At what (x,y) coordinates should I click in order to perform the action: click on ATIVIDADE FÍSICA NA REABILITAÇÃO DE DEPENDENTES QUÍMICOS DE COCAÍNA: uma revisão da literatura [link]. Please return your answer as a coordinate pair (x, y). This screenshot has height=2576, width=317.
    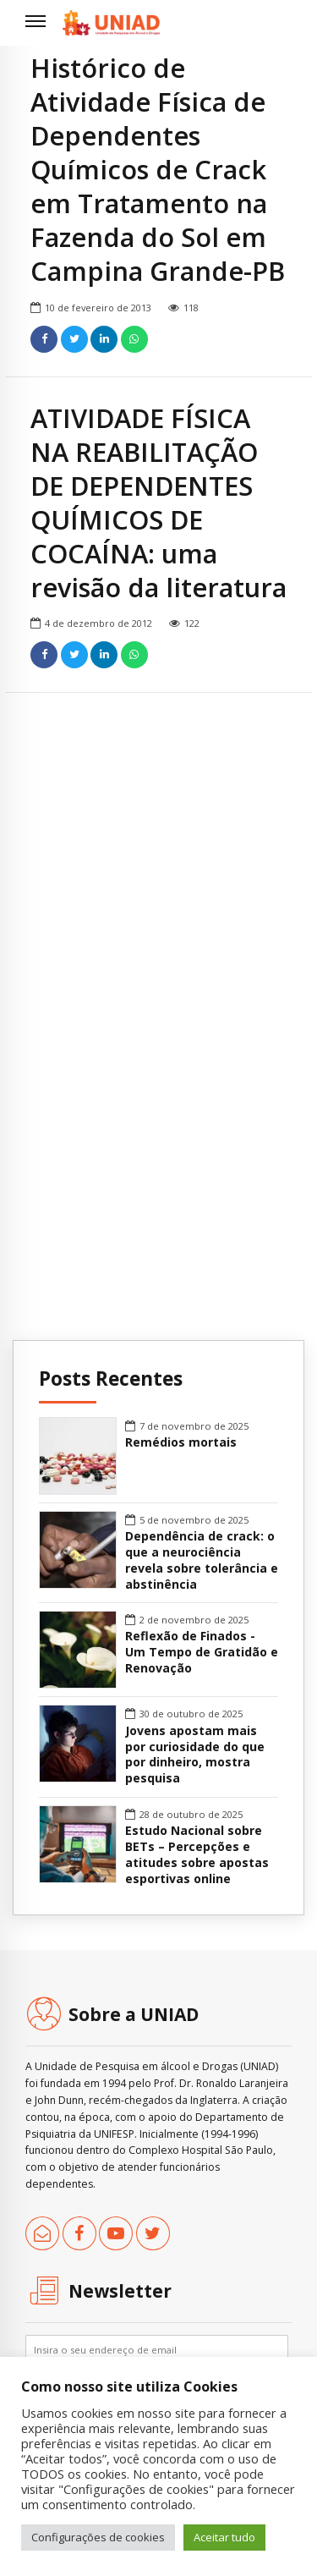
    Looking at the image, I should click on (158, 503).